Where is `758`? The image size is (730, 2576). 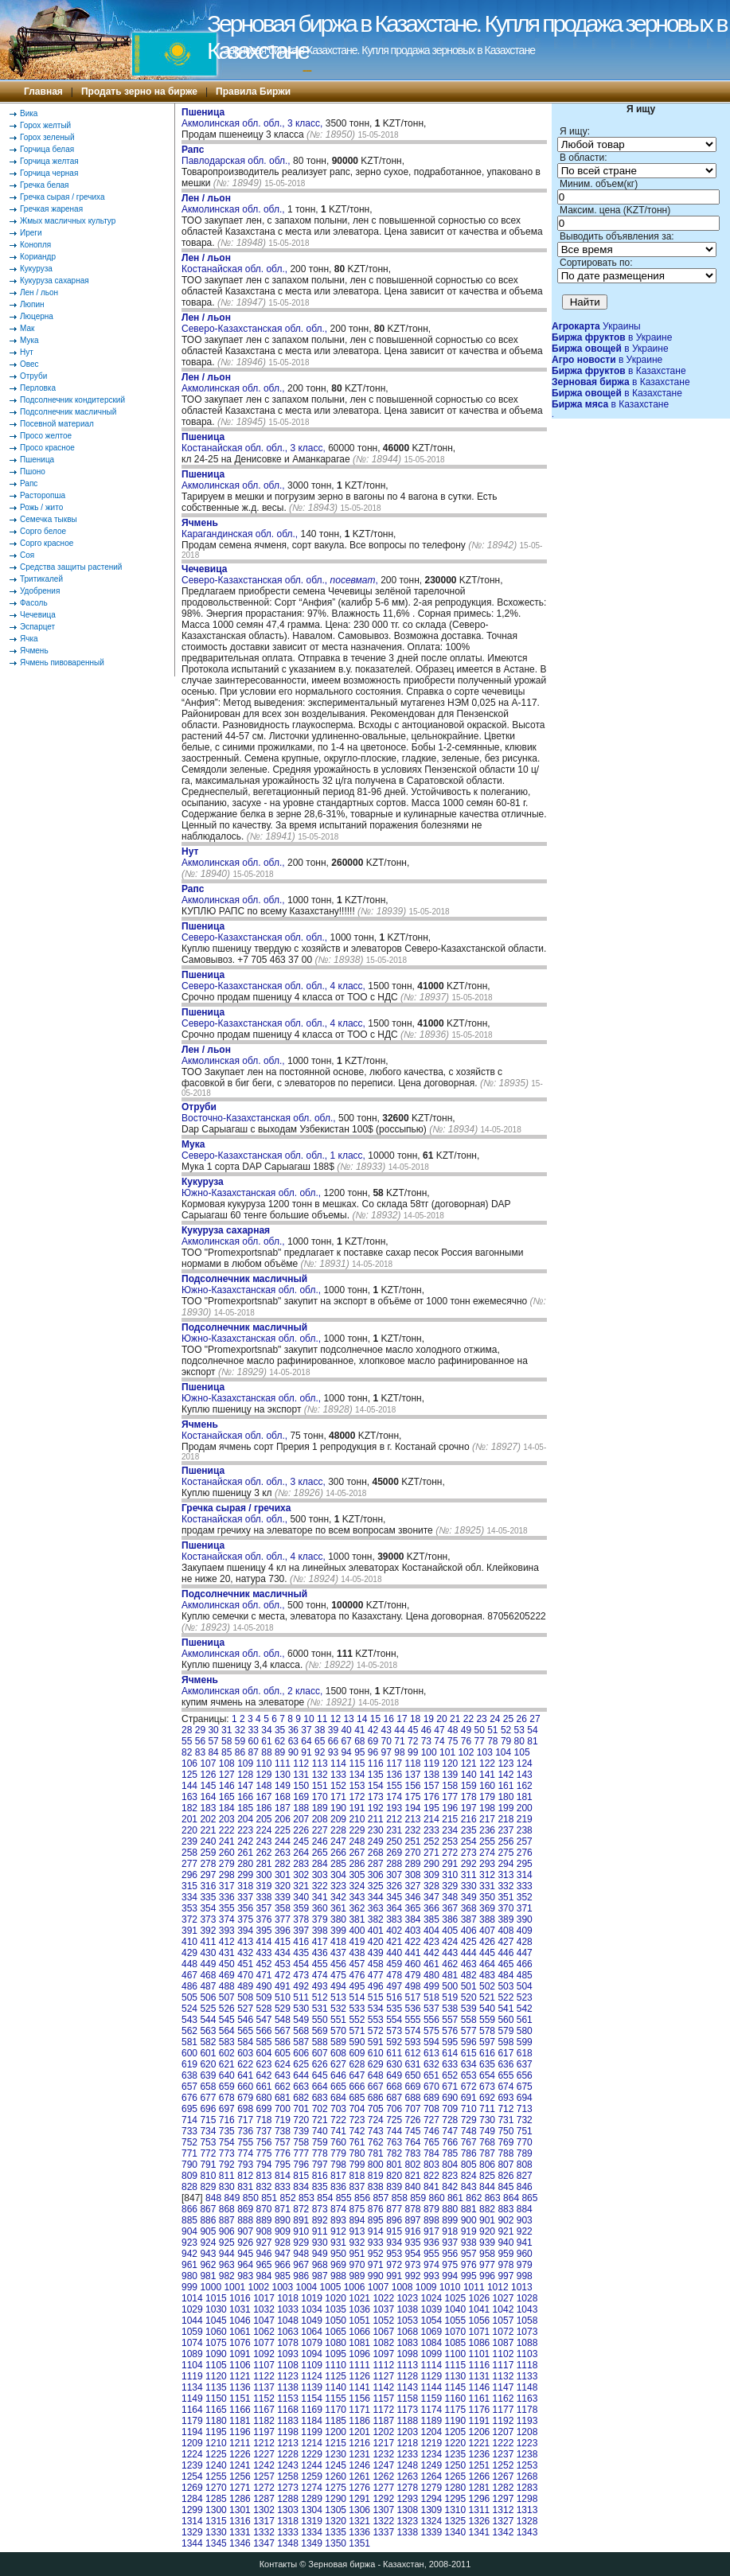 758 is located at coordinates (301, 2142).